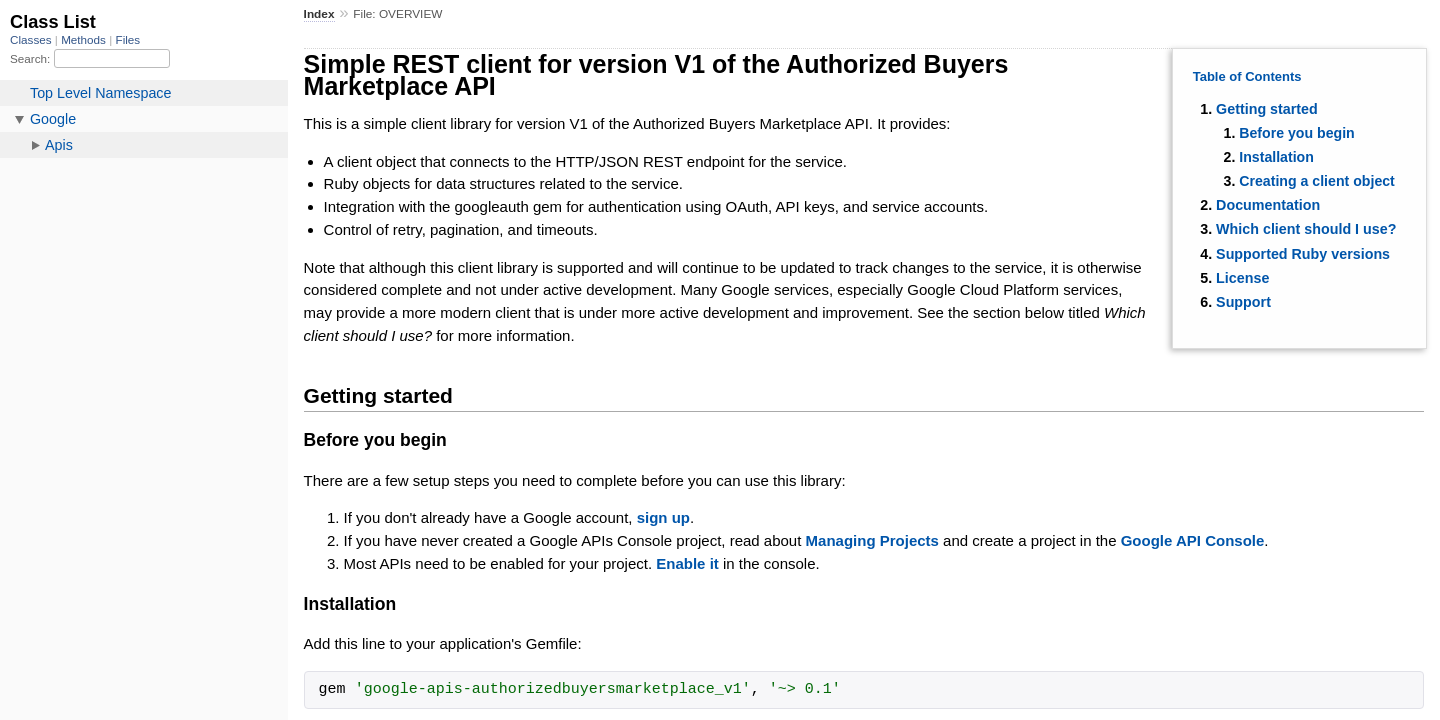 The width and height of the screenshot is (1440, 720). I want to click on Creating a client object, so click(1317, 181).